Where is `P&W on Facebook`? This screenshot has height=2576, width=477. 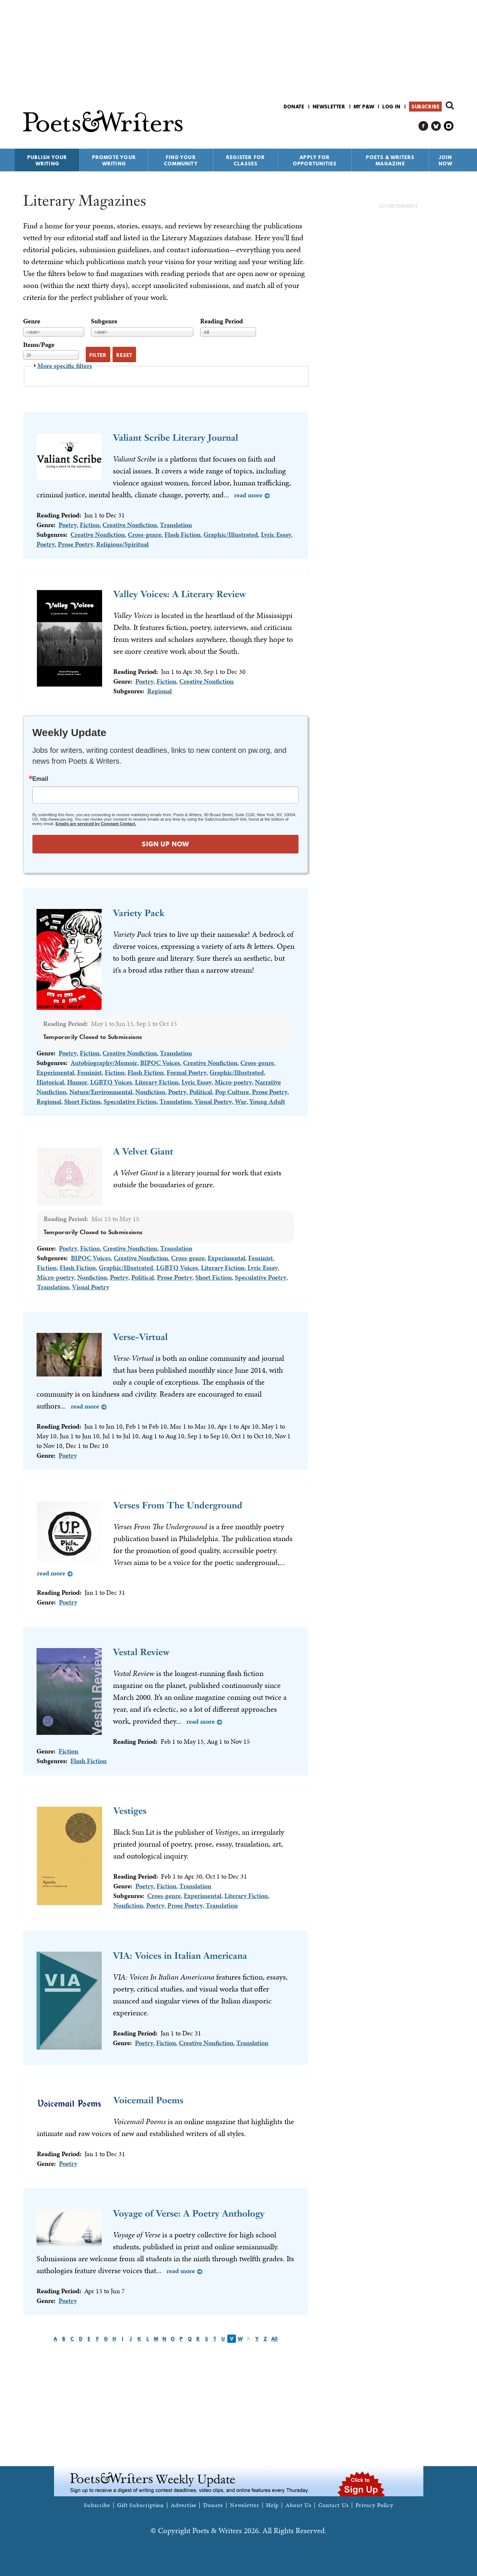
P&W on Facebook is located at coordinates (423, 126).